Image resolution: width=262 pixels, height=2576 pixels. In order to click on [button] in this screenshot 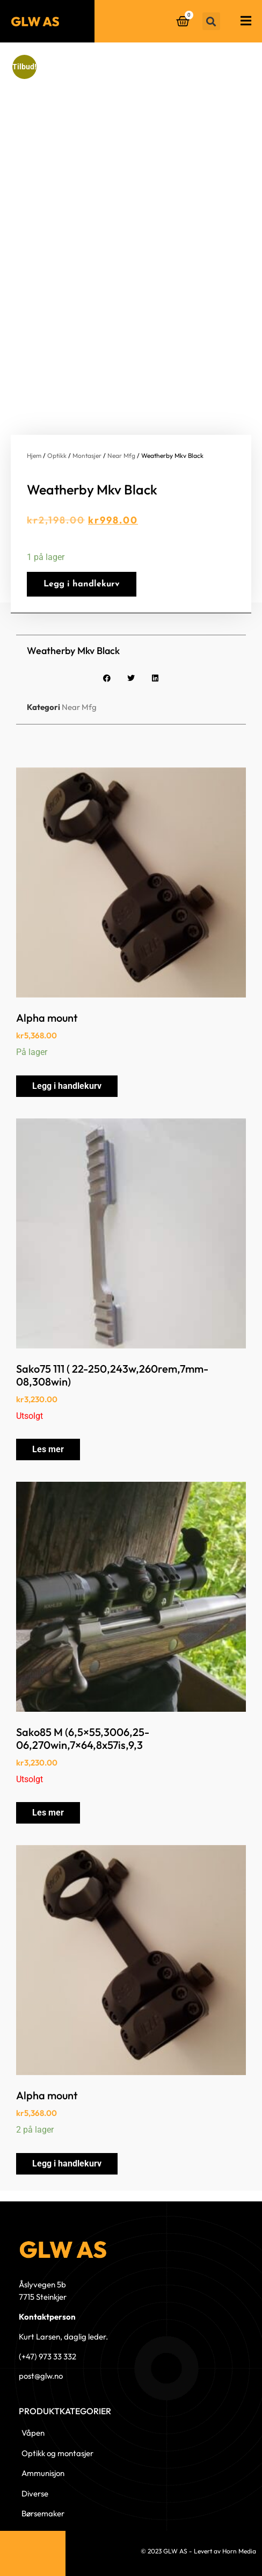, I will do `click(211, 21)`.